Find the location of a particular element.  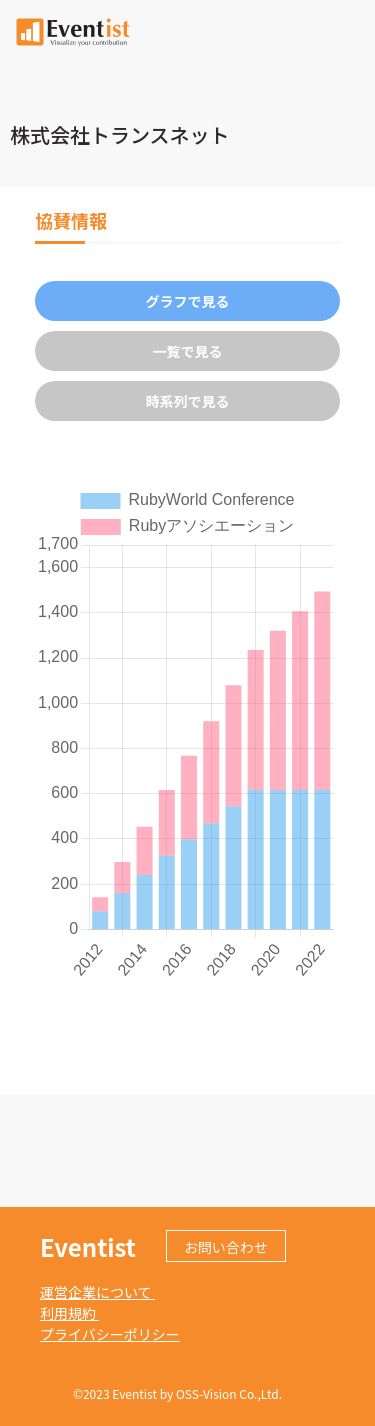

[Toggle navigation] is located at coordinates (348, 30).